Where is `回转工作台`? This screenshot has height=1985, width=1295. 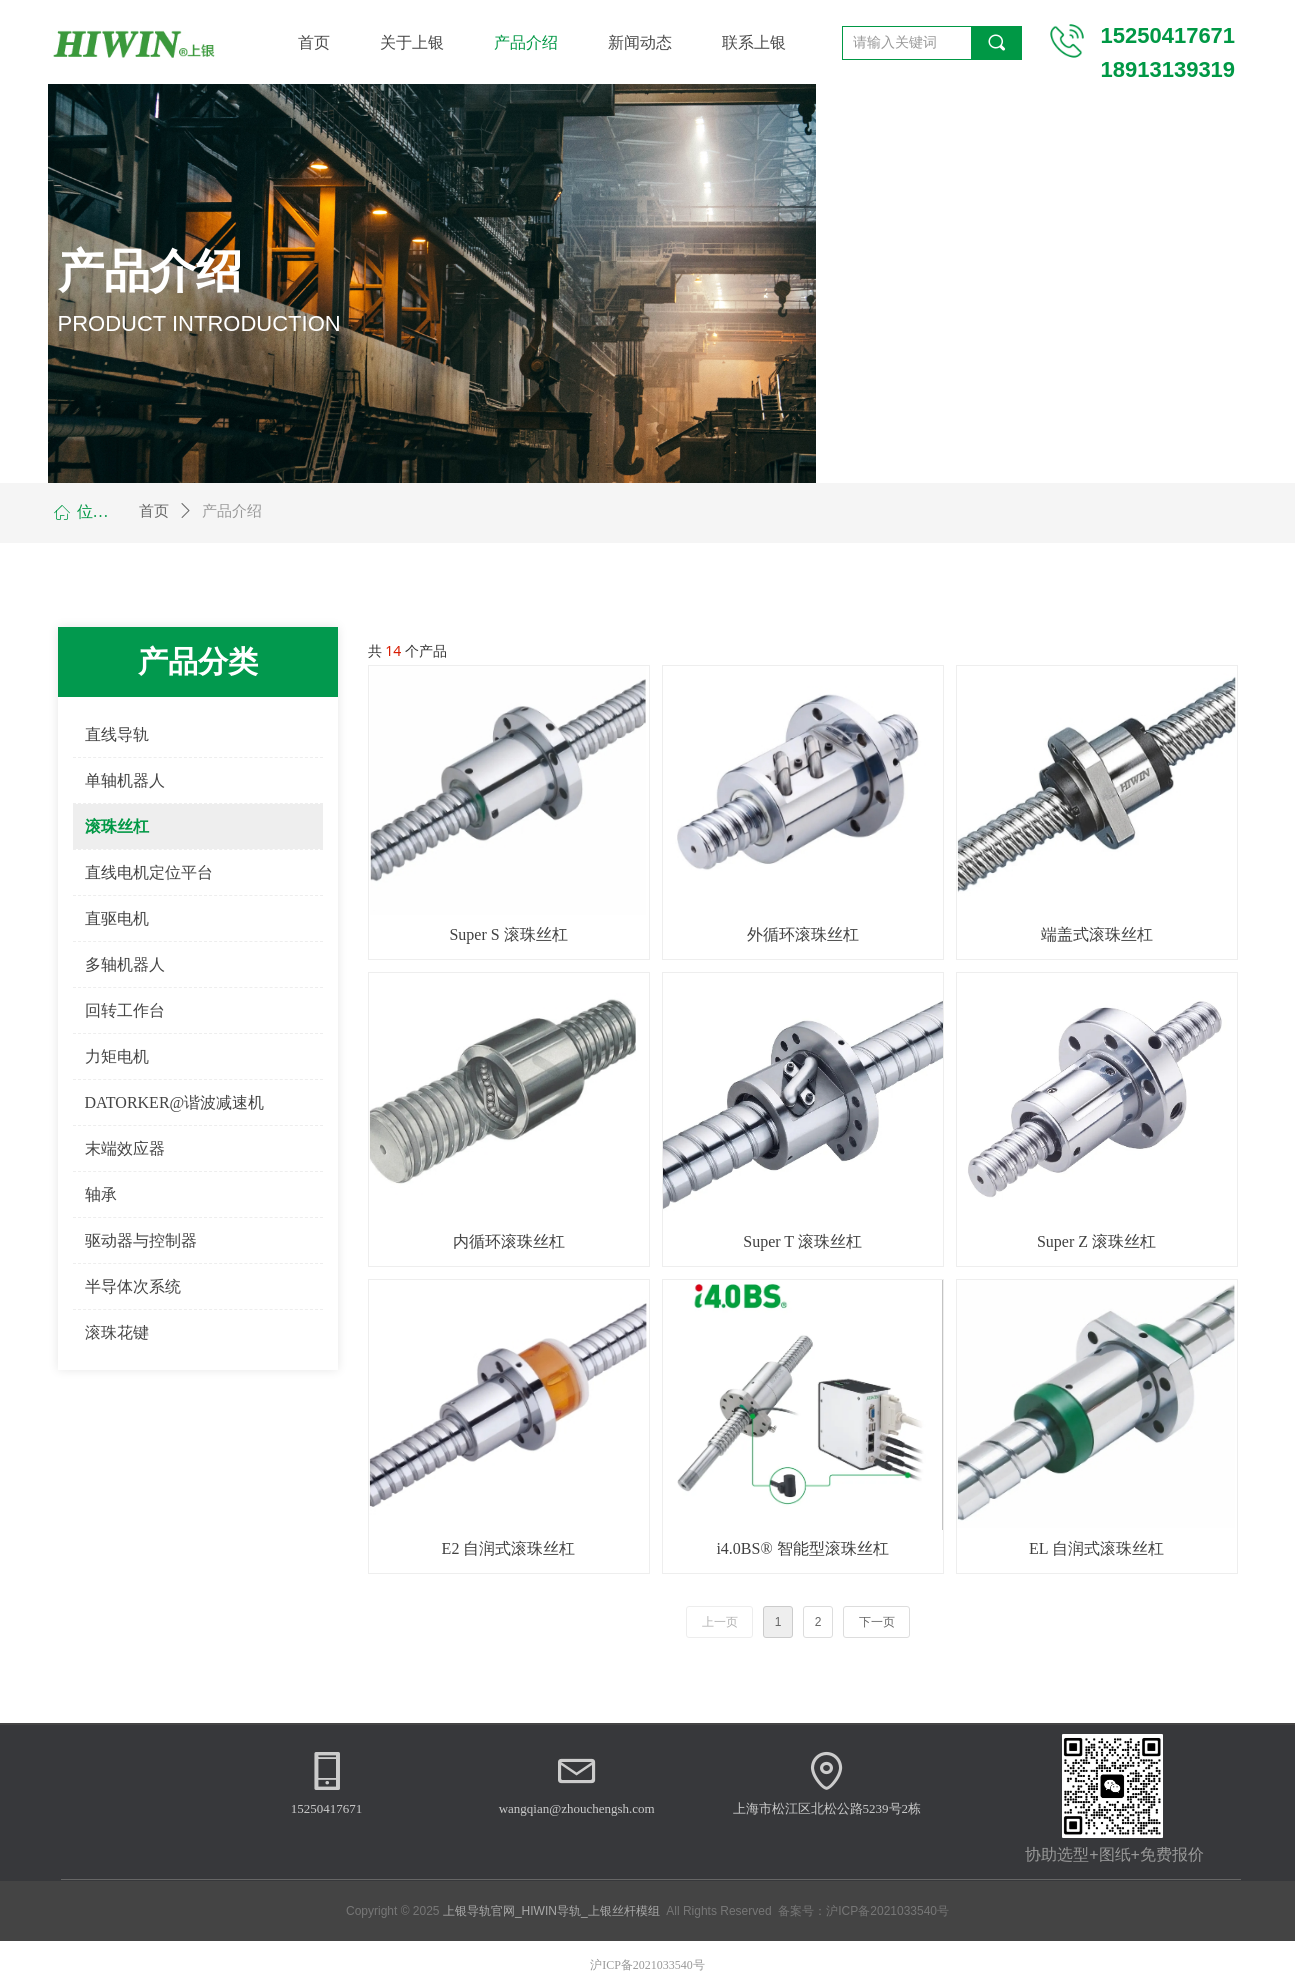
回转工作台 is located at coordinates (125, 1010).